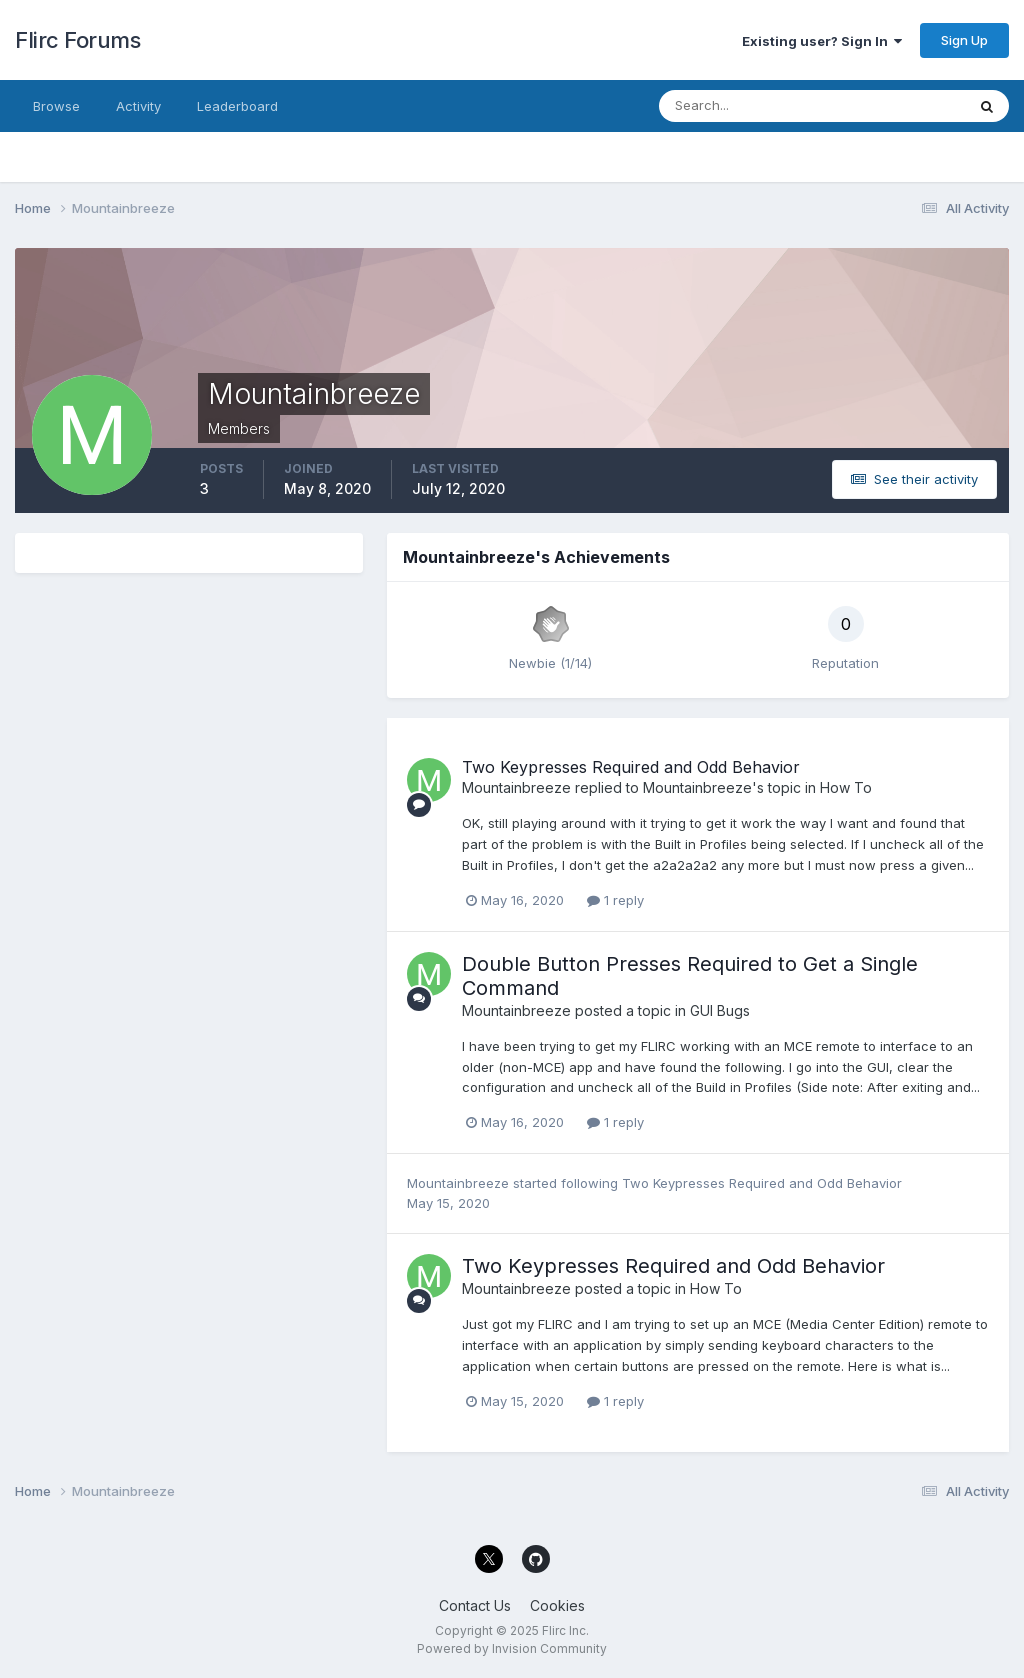  Describe the element at coordinates (512, 1648) in the screenshot. I see `Powered by Invision Community` at that location.